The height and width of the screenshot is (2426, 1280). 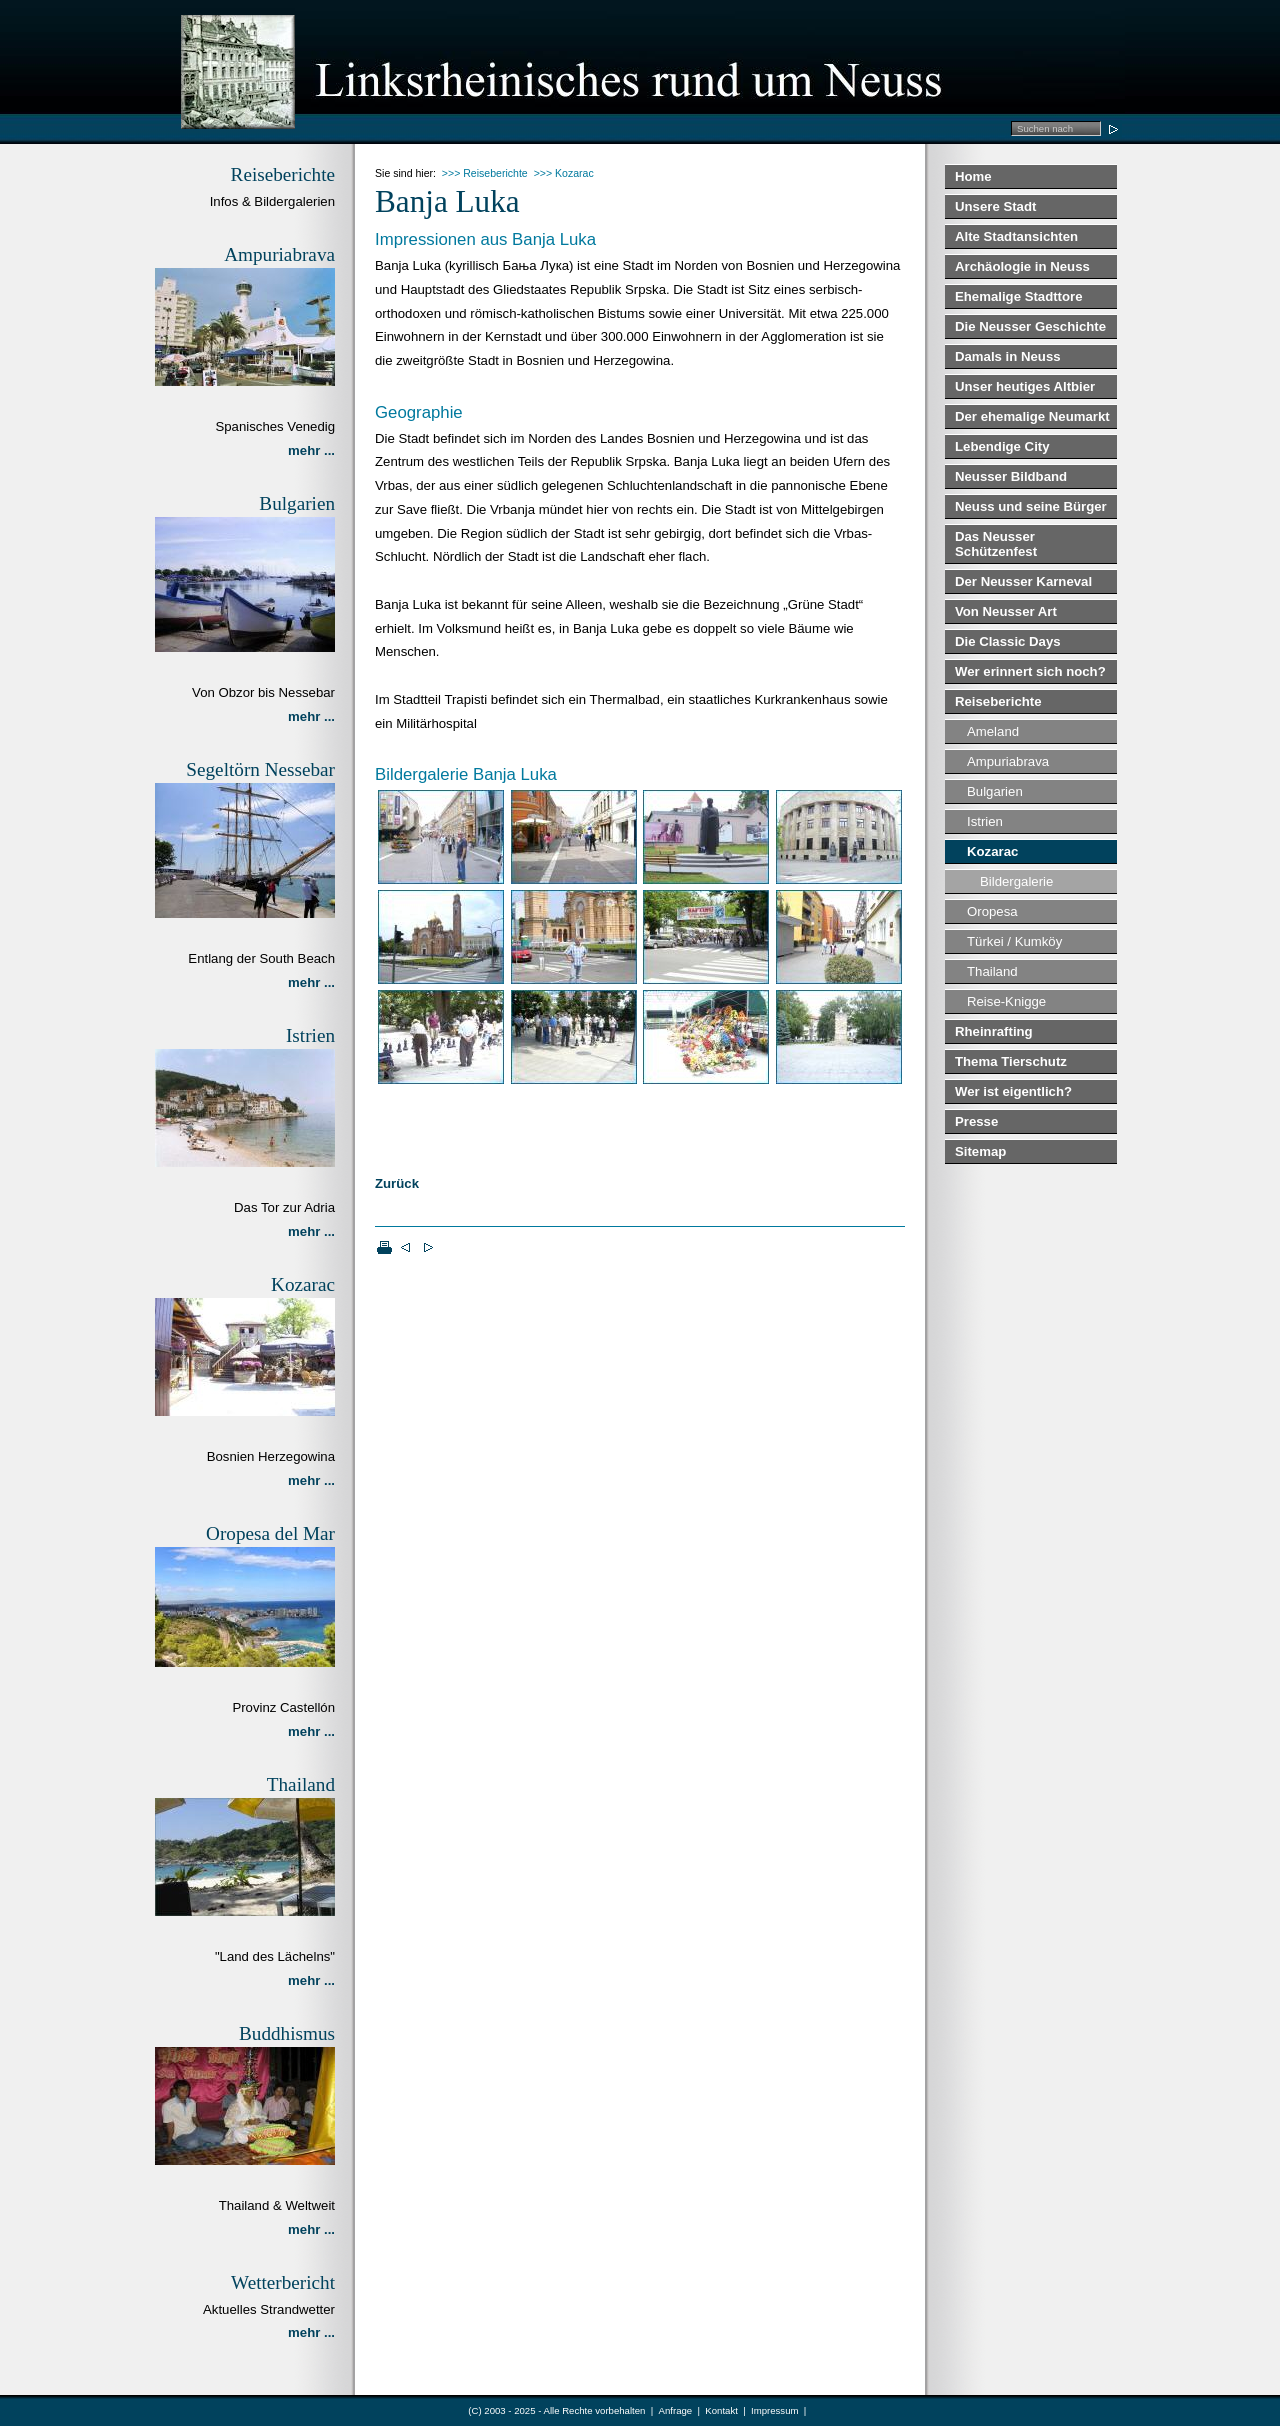 What do you see at coordinates (676, 2410) in the screenshot?
I see `Anfrage` at bounding box center [676, 2410].